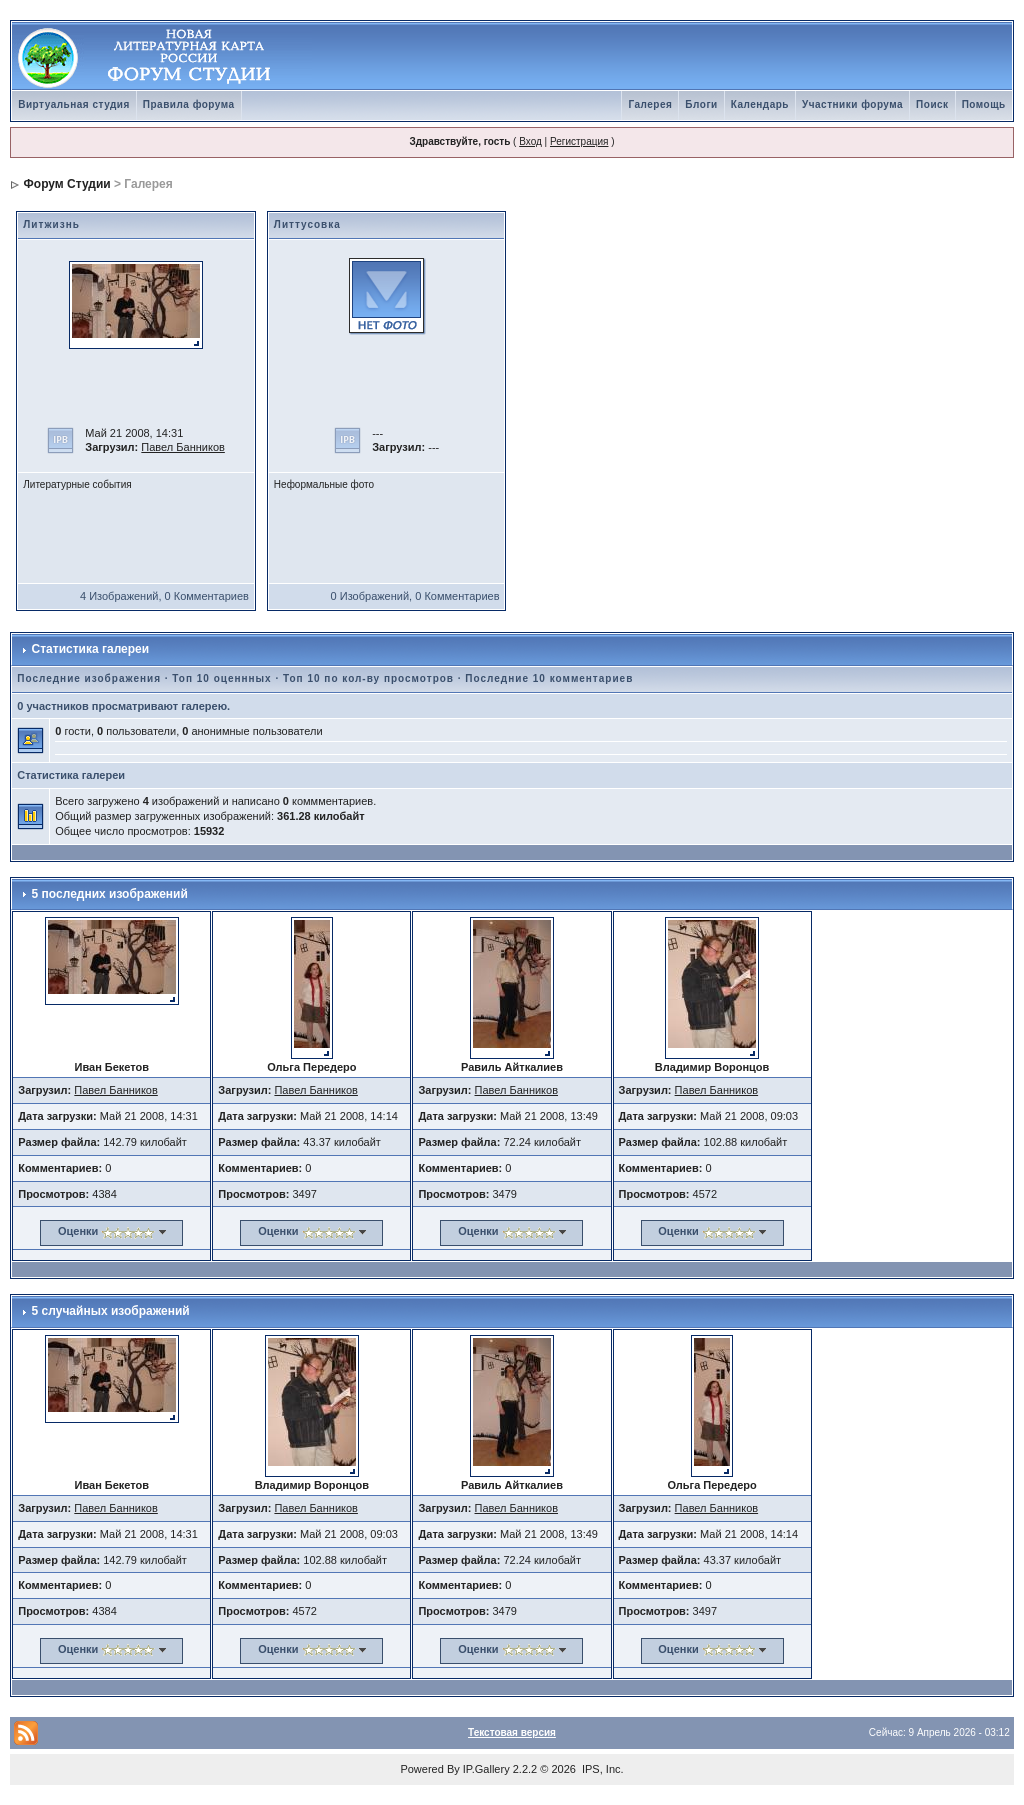  What do you see at coordinates (984, 104) in the screenshot?
I see `Помощь` at bounding box center [984, 104].